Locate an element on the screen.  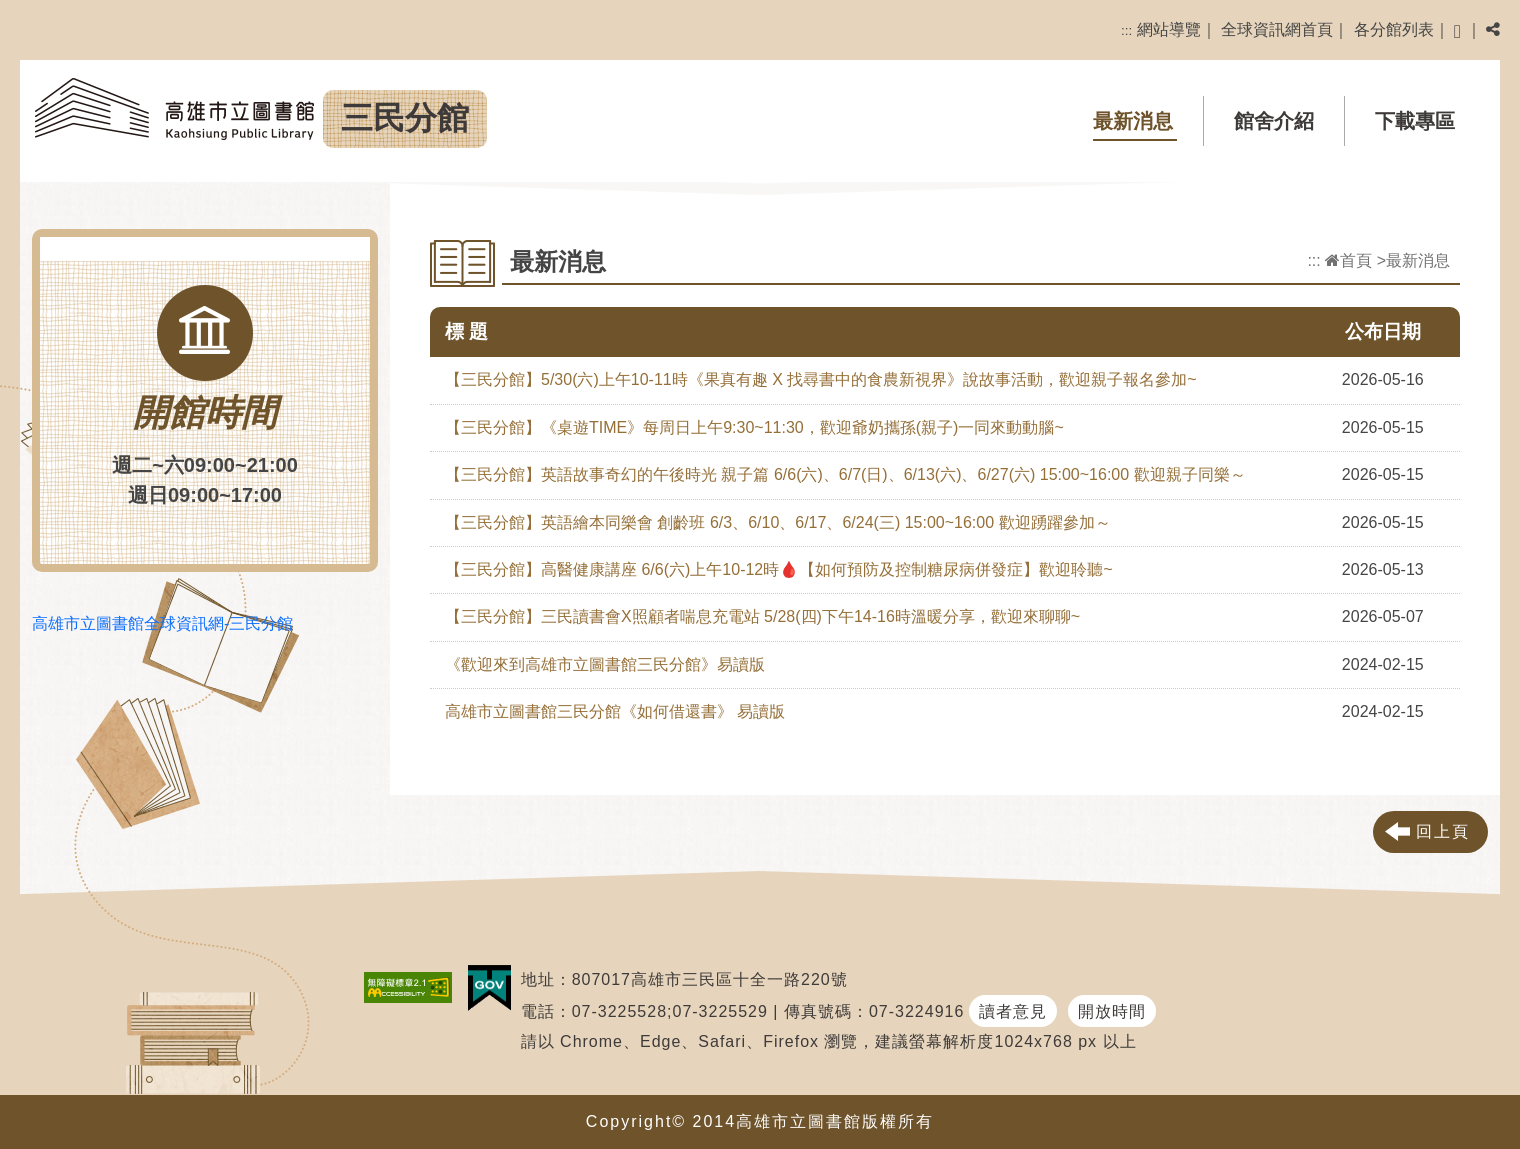
【三民分館】《桌遊TIME》每周日上午9:30~11:30，歡迎爺奶攜孫(親子)一同來動動腦~ is located at coordinates (754, 427).